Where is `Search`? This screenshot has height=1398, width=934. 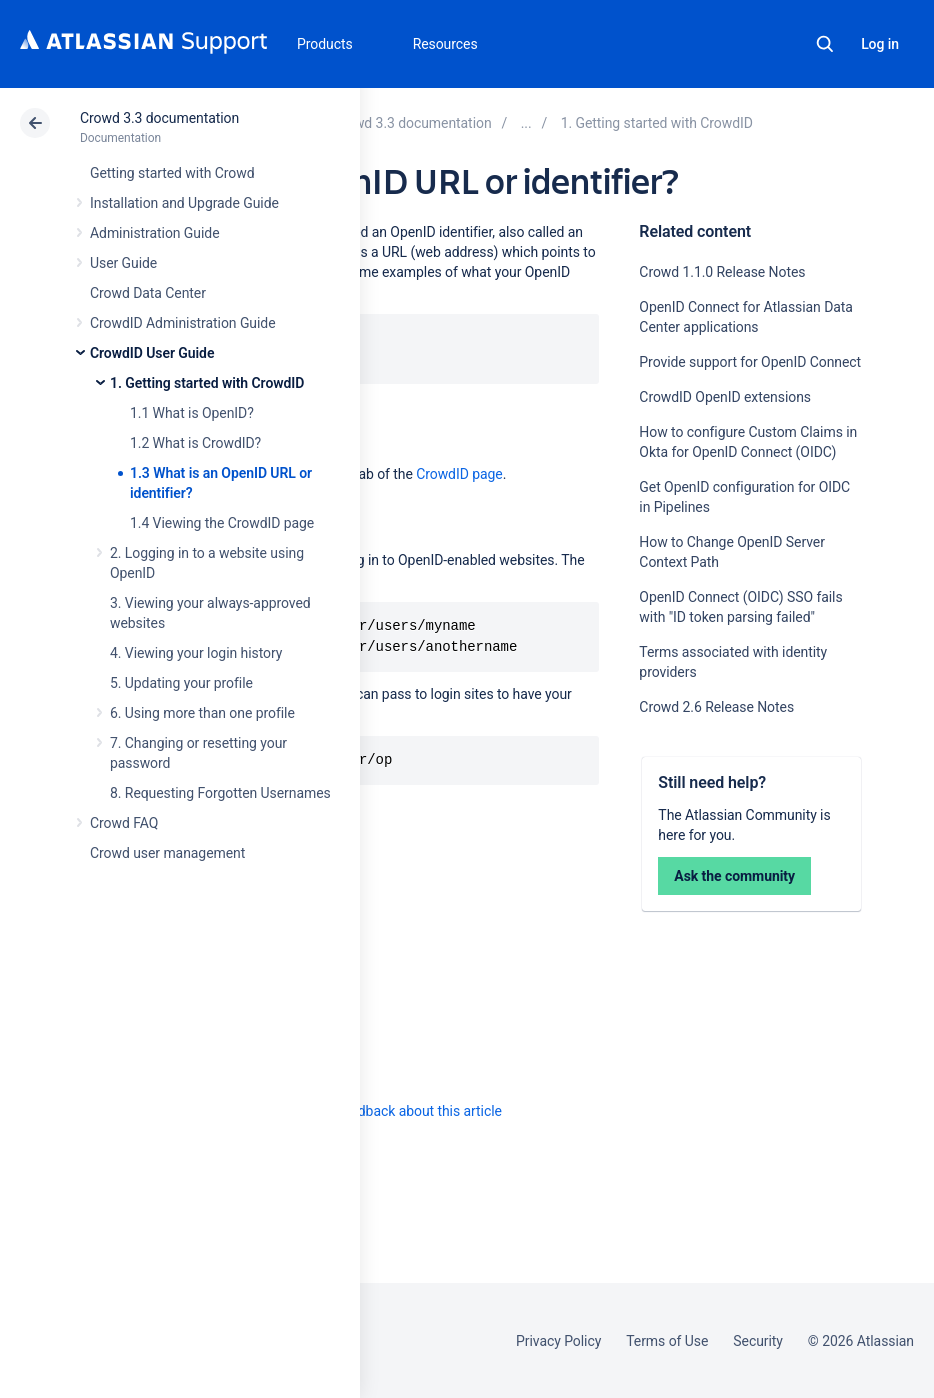
Search is located at coordinates (825, 44).